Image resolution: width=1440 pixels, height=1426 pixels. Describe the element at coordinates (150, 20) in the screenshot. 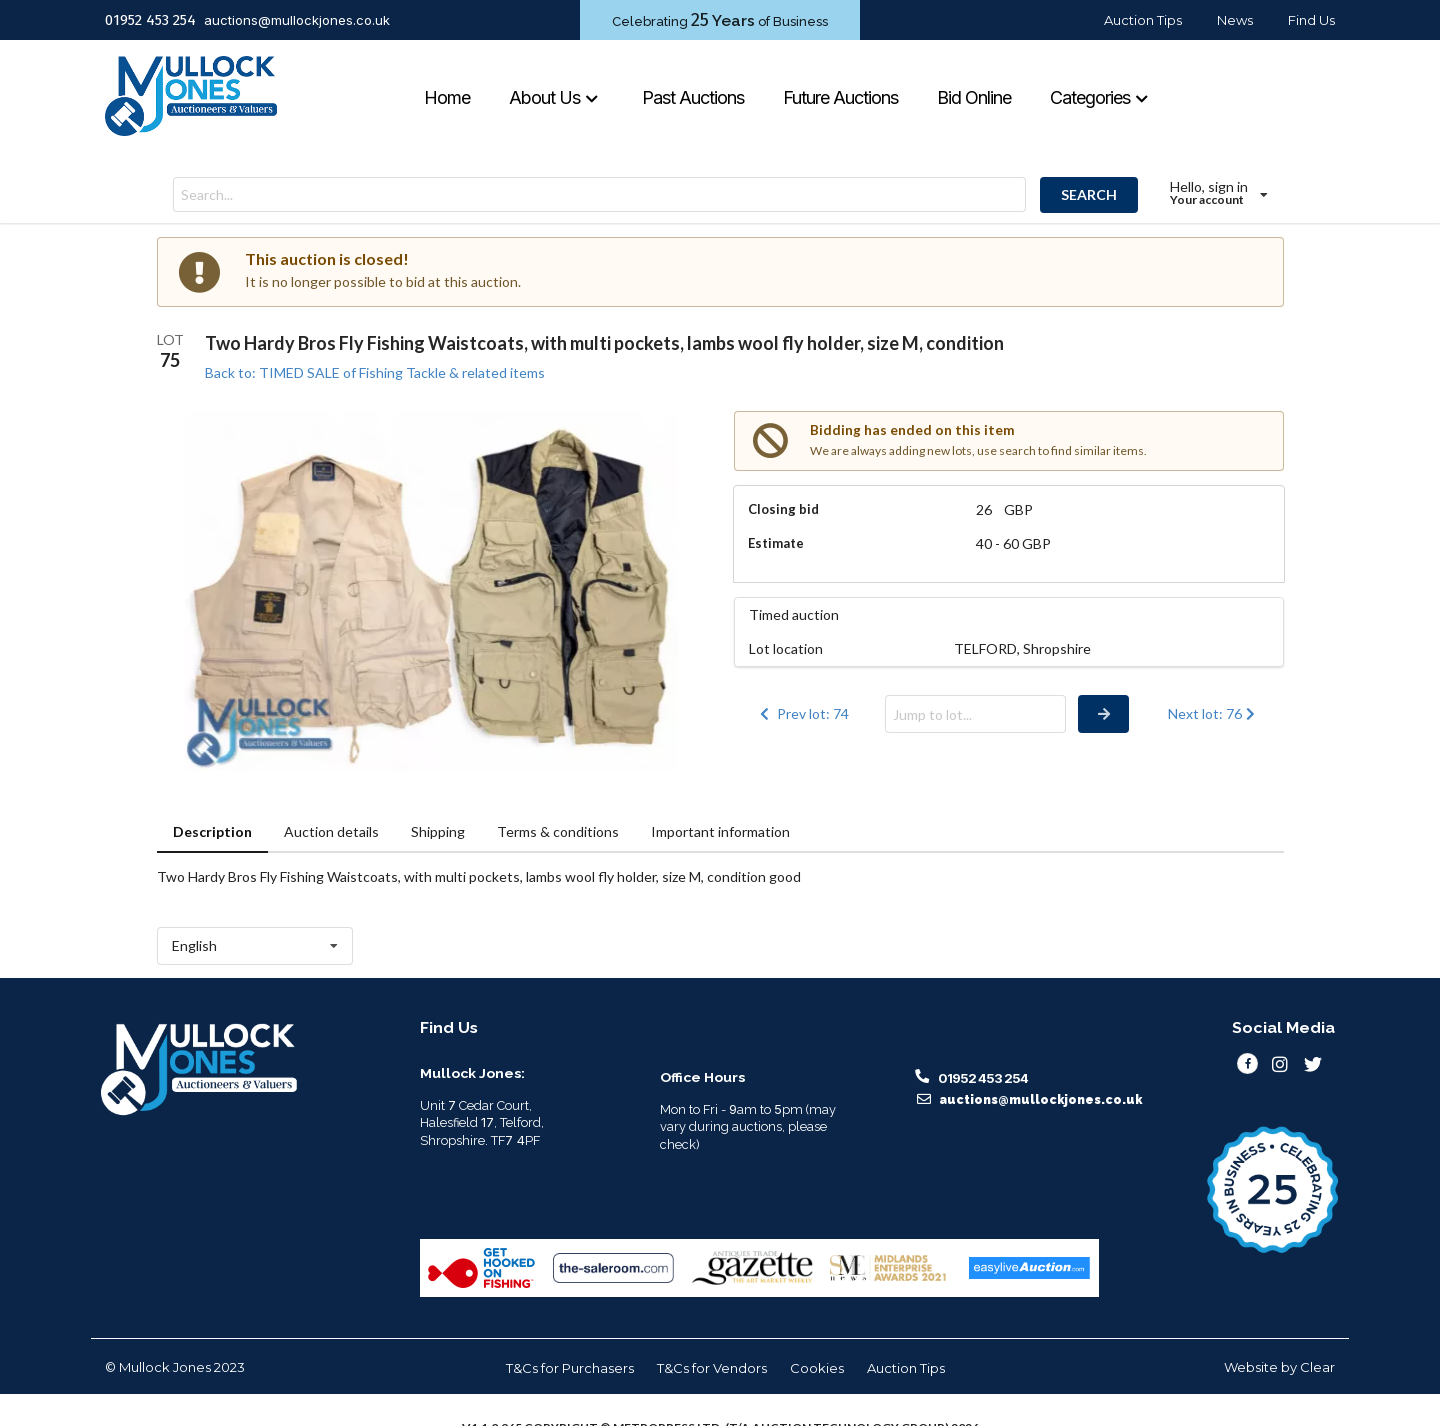

I see `01952 453 254` at that location.